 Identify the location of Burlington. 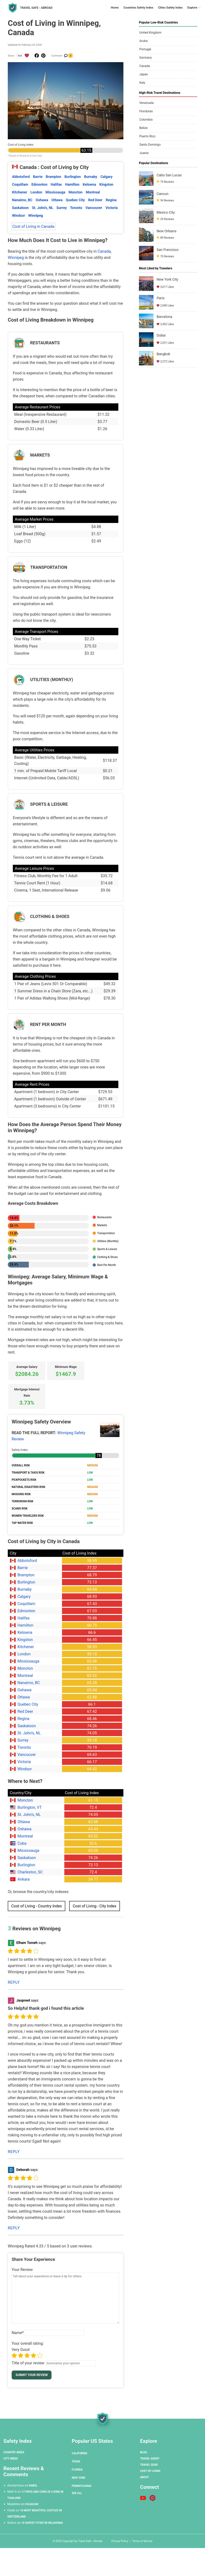
(73, 177).